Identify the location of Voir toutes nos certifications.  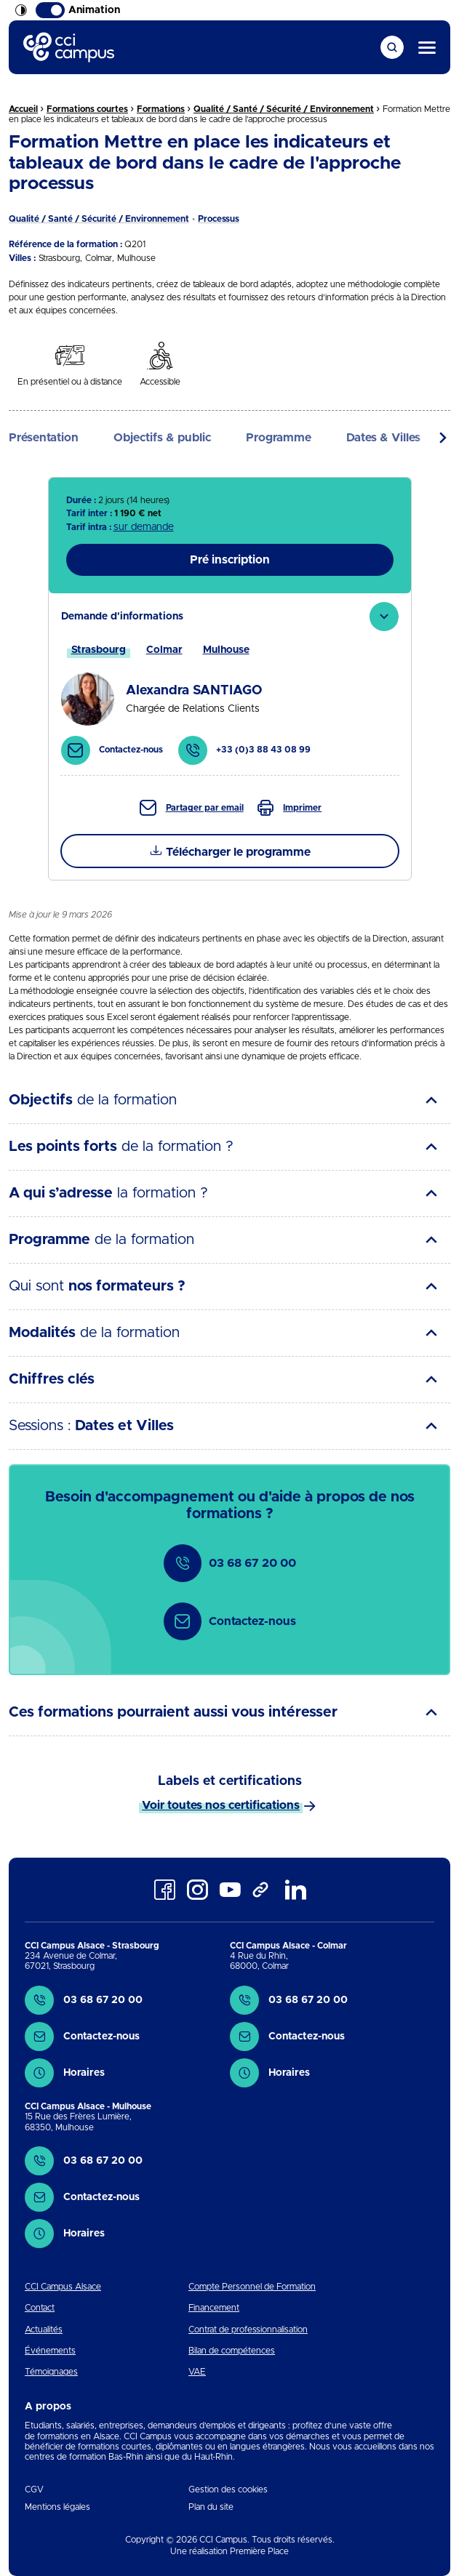
(221, 1805).